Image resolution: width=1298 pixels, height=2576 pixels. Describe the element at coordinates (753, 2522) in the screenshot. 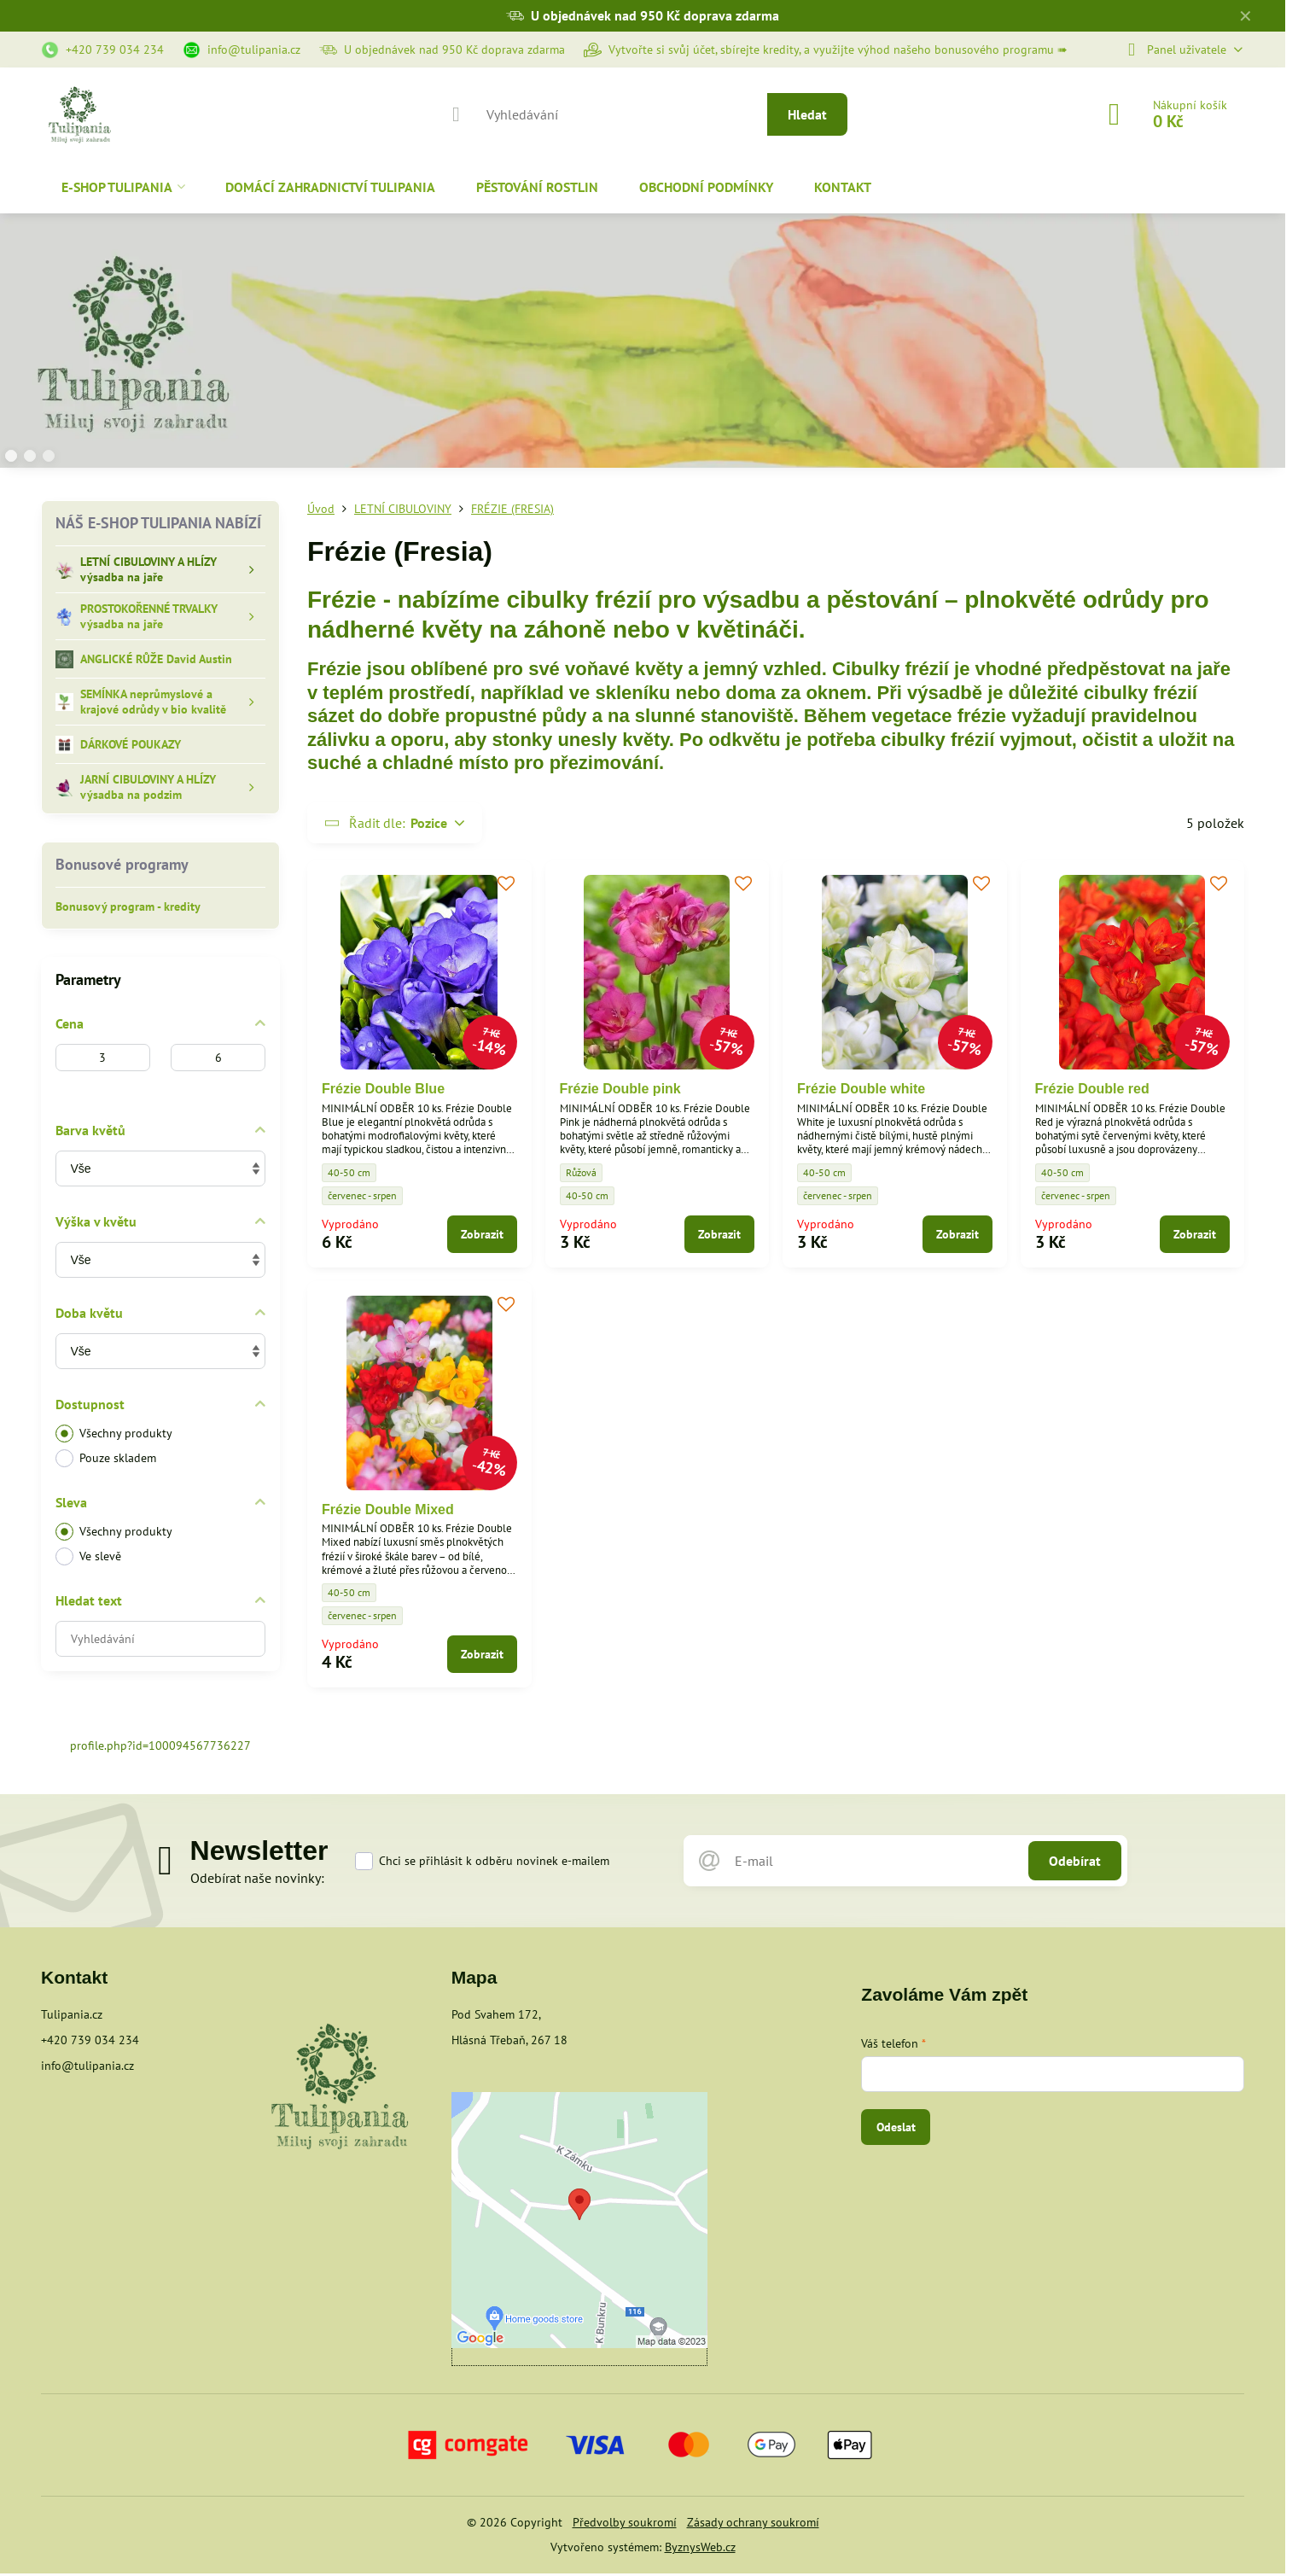

I see `Zásady ochrany soukromí` at that location.